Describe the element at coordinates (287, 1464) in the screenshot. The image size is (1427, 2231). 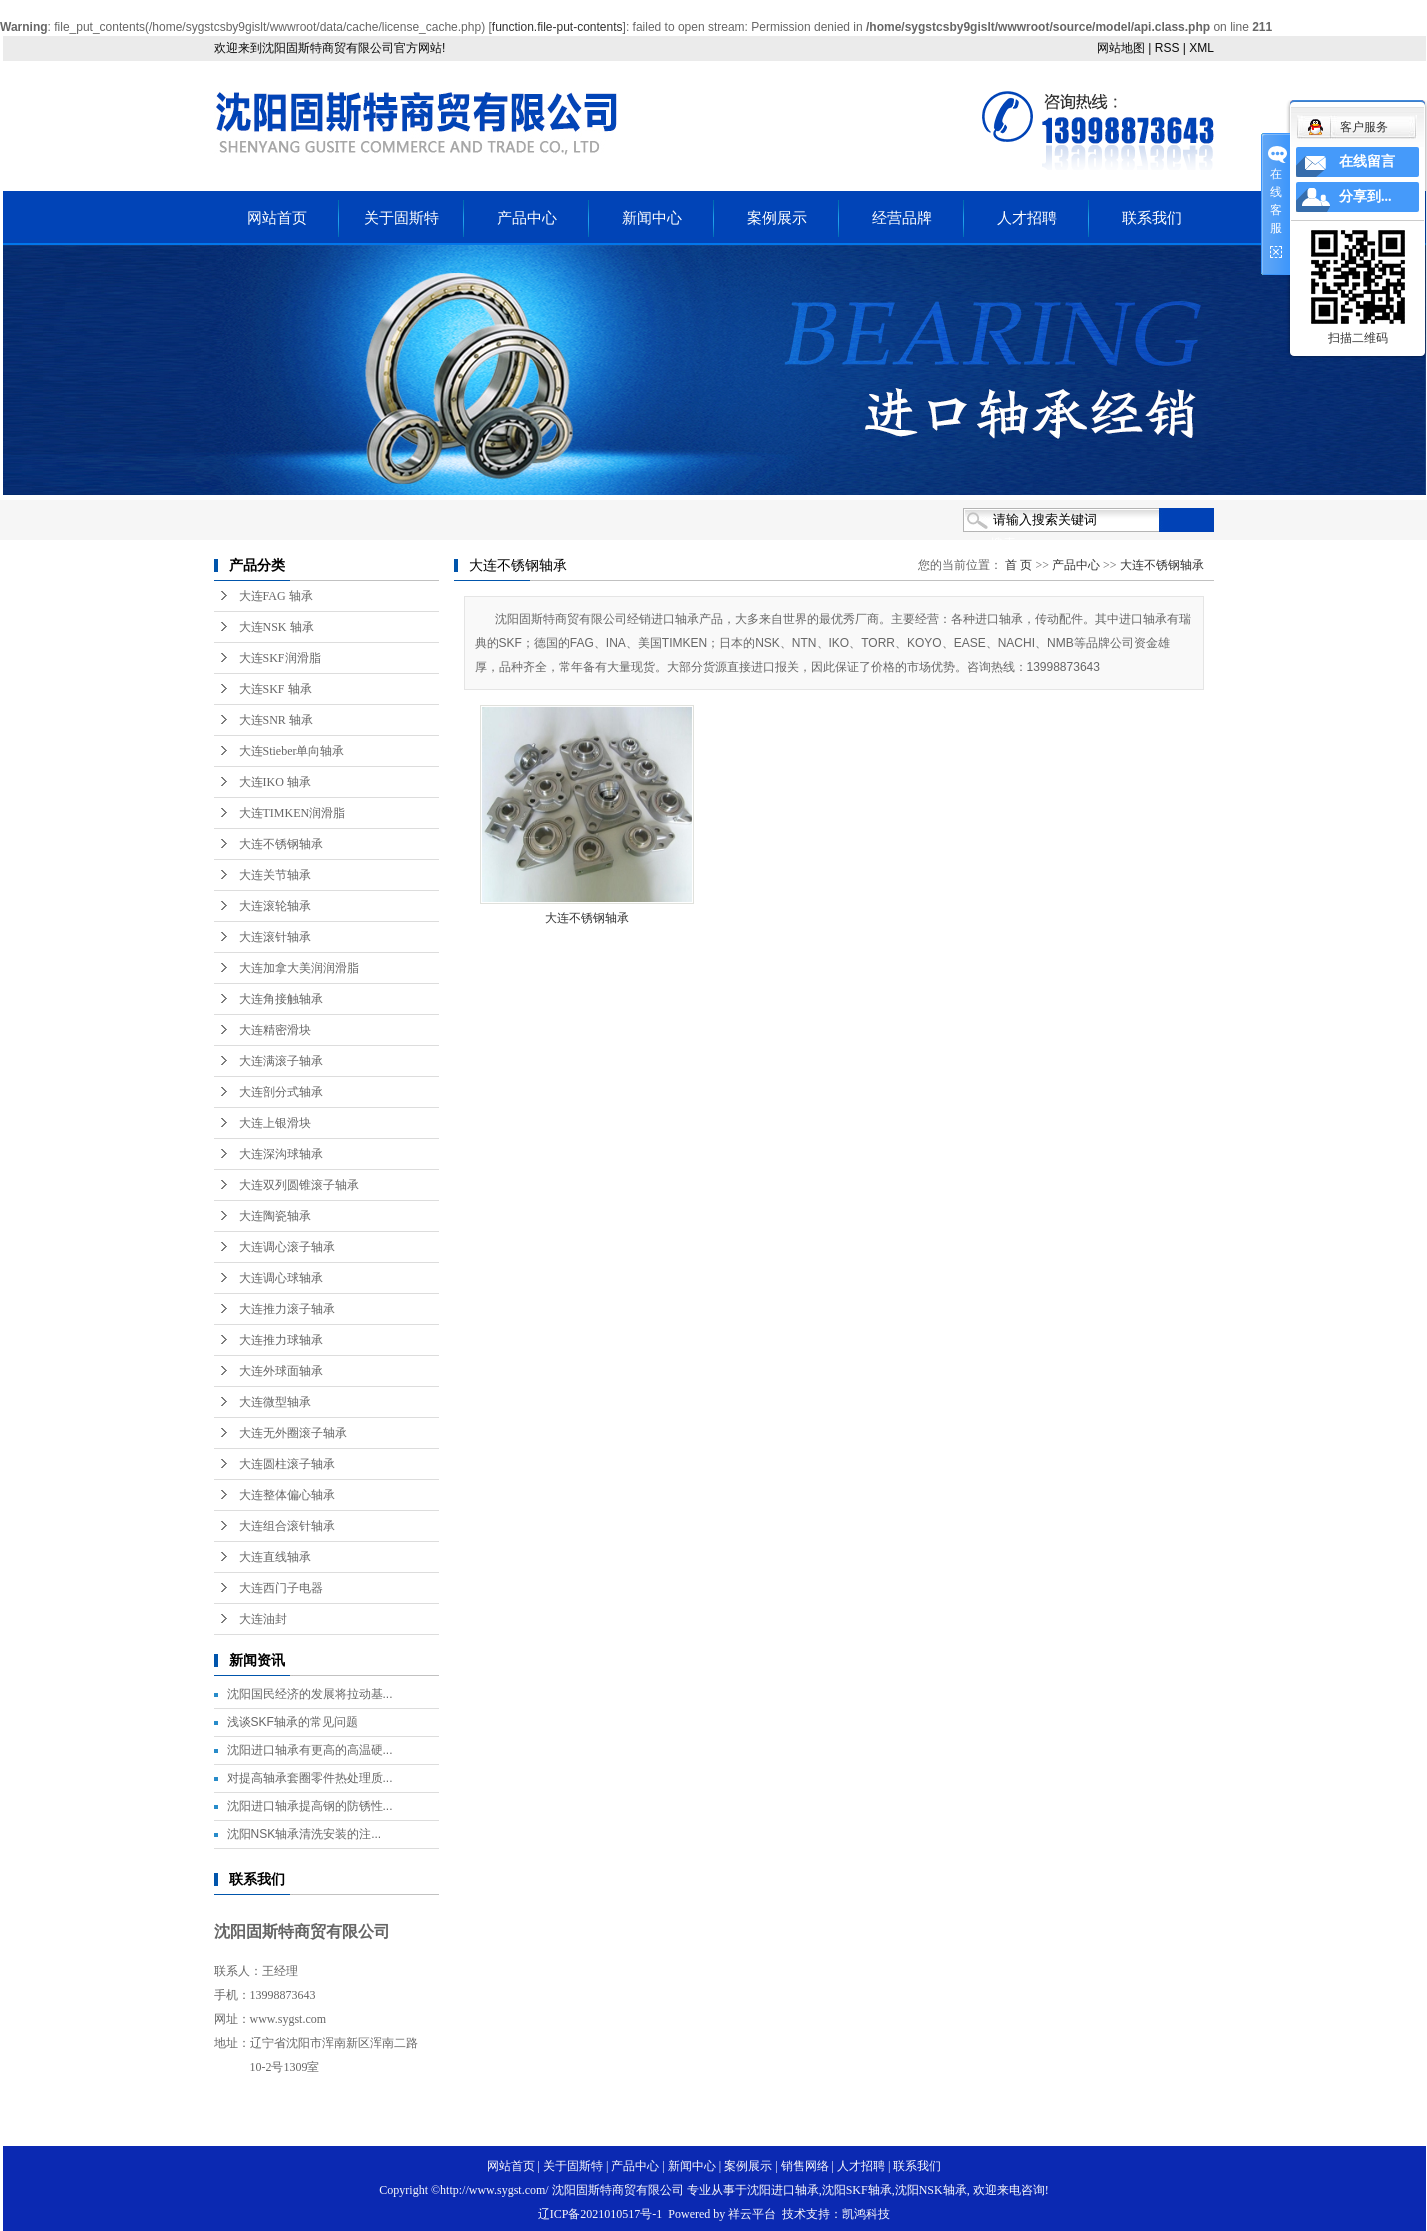
I see `大连圆柱滚子轴承` at that location.